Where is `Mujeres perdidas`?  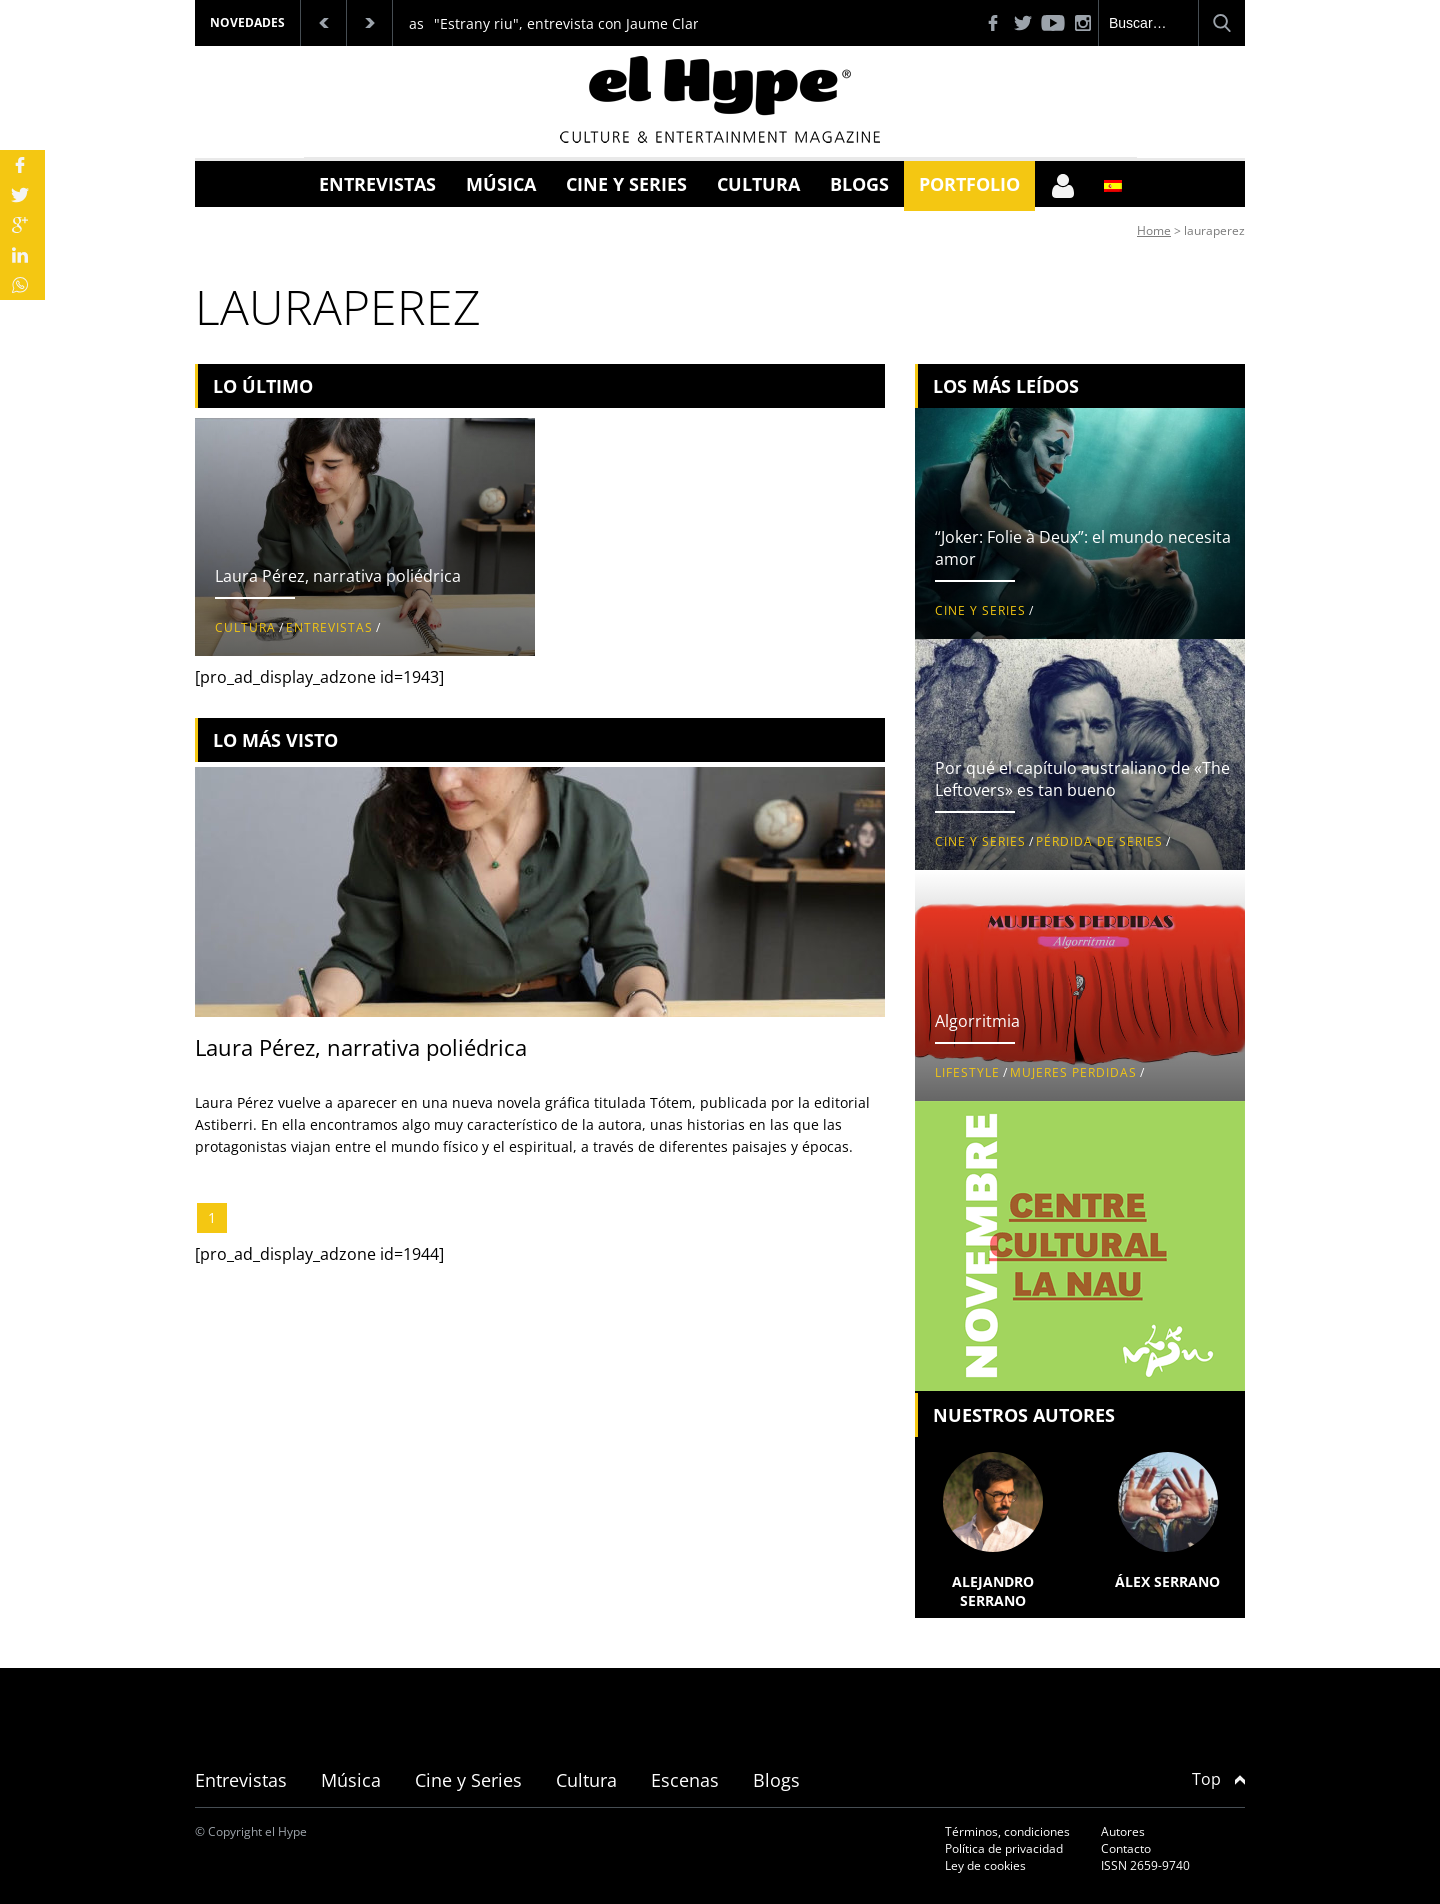 Mujeres perdidas is located at coordinates (1073, 1072).